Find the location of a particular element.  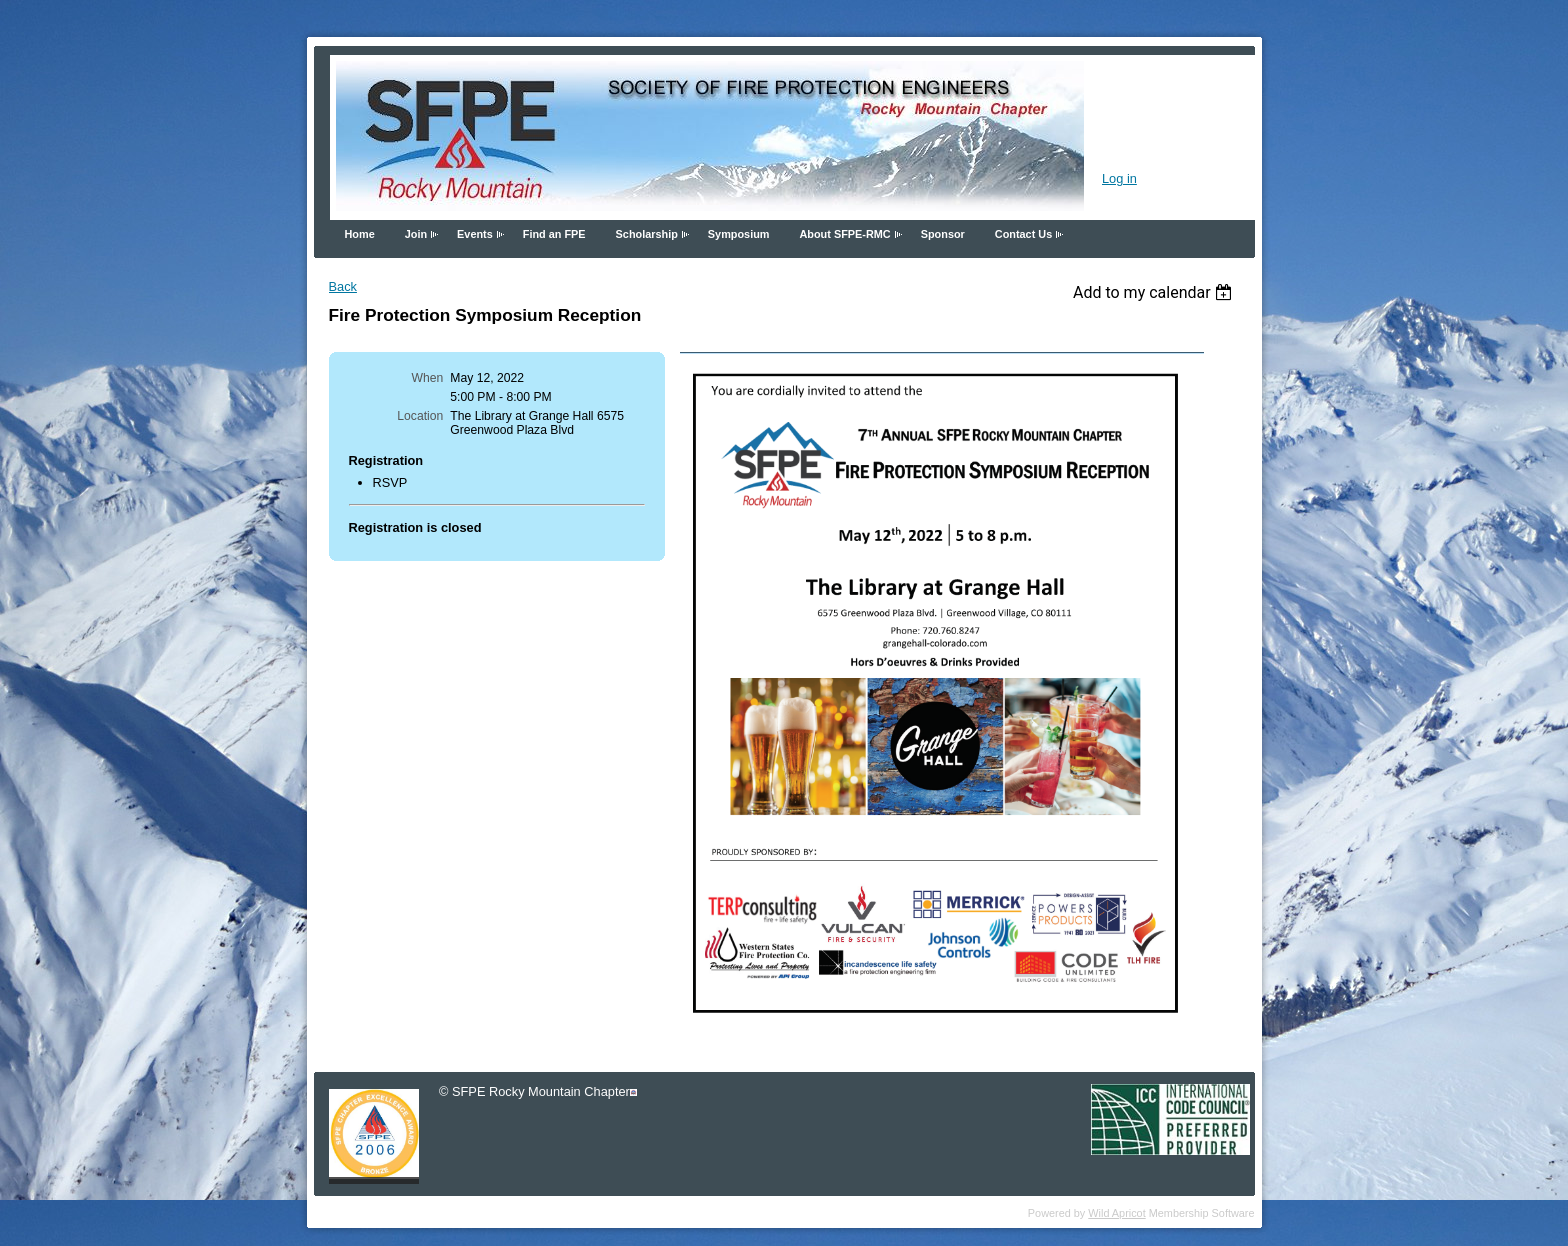

Back is located at coordinates (343, 286).